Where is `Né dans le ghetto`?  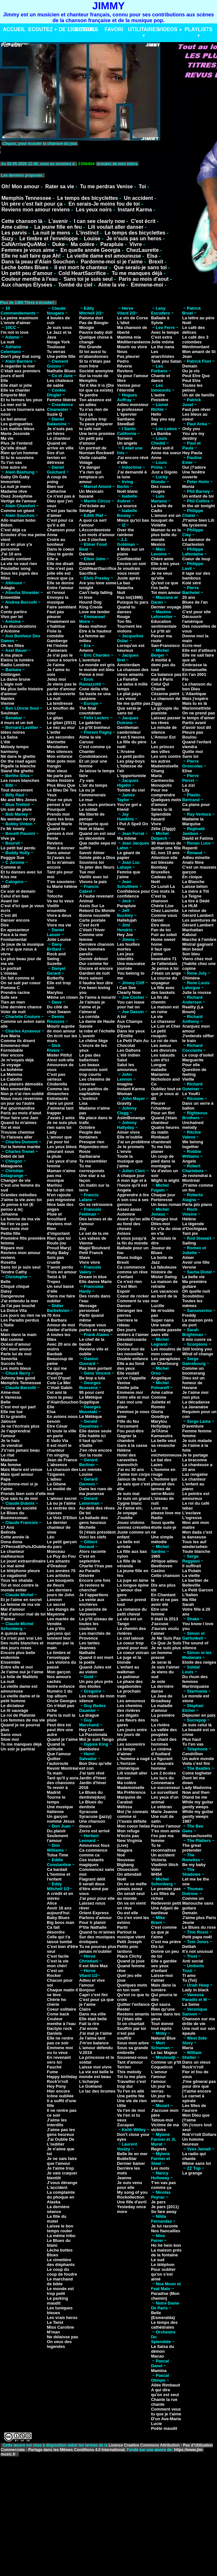 Né dans le ghetto is located at coordinates (18, 756).